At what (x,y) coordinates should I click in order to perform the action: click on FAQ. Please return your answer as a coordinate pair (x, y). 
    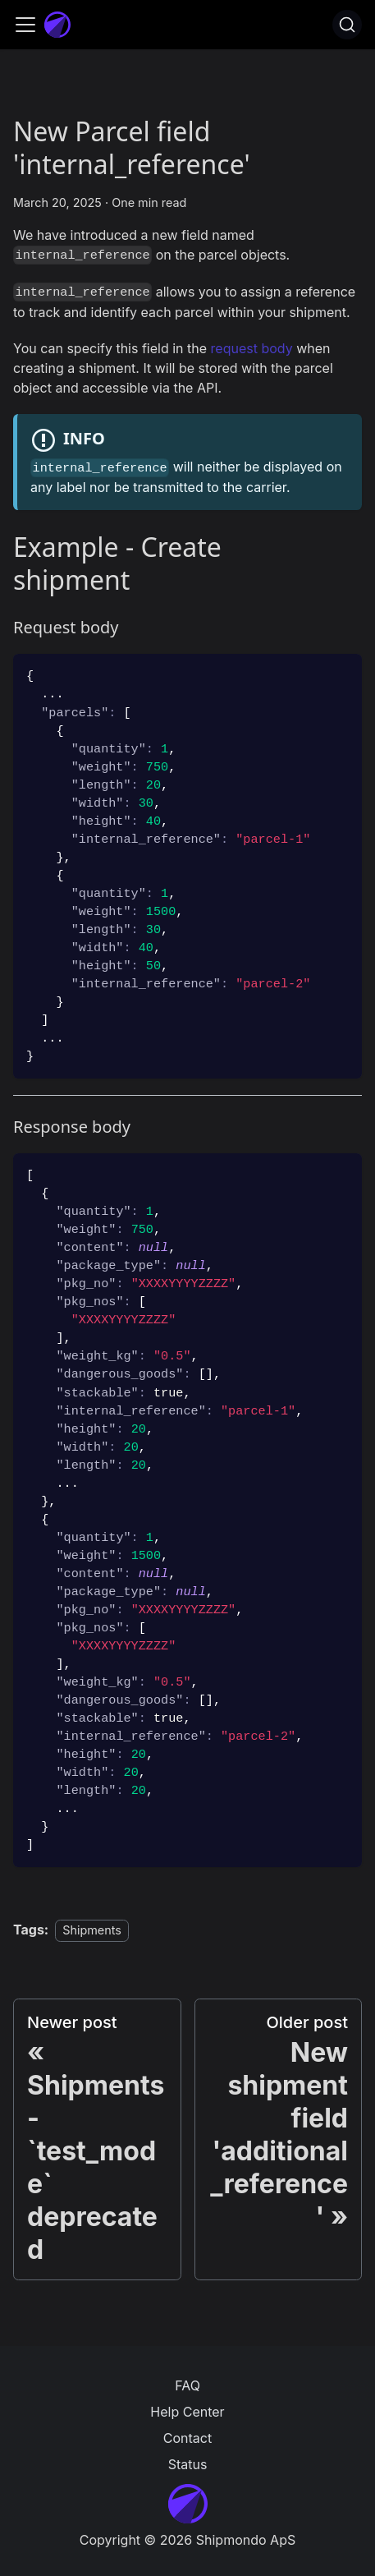
    Looking at the image, I should click on (187, 2385).